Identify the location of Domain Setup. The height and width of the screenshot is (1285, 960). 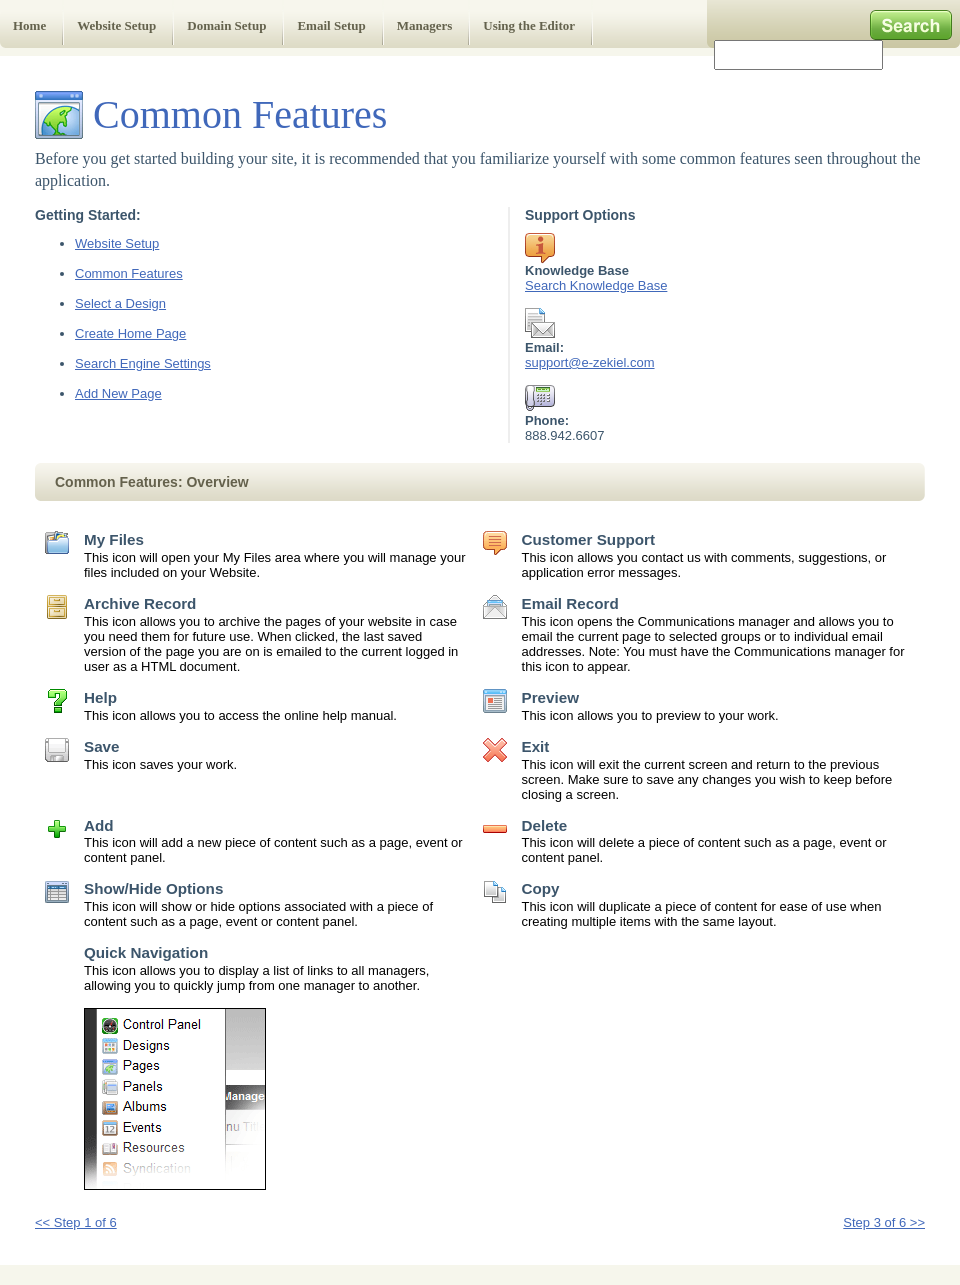
(226, 25).